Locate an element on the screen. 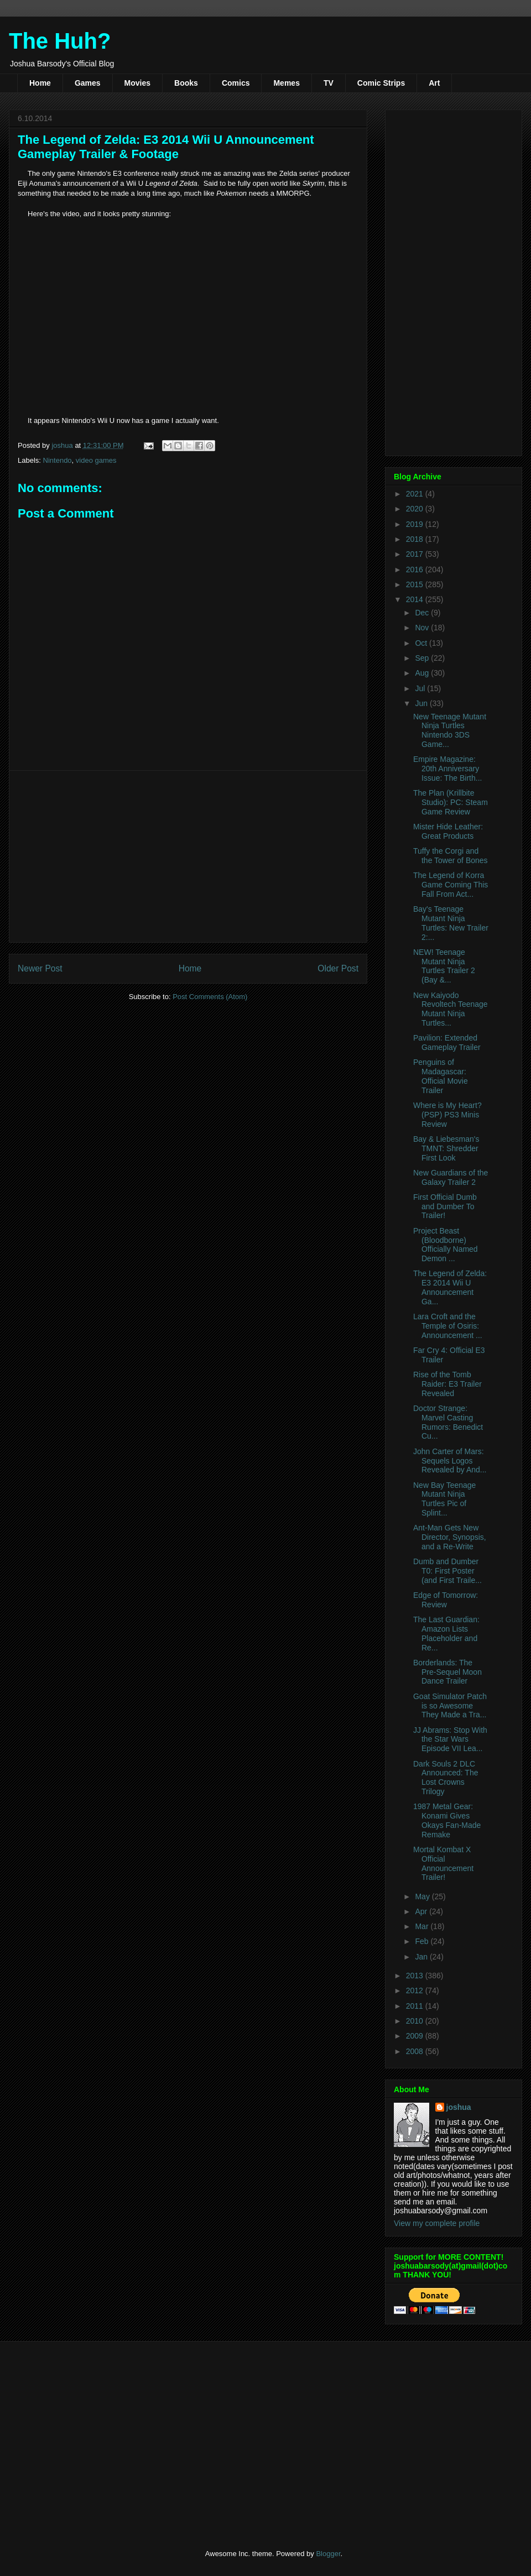 The width and height of the screenshot is (531, 2576). The Legend of Zelda: E3 2014 Wii U Announcement Ga... is located at coordinates (450, 1287).